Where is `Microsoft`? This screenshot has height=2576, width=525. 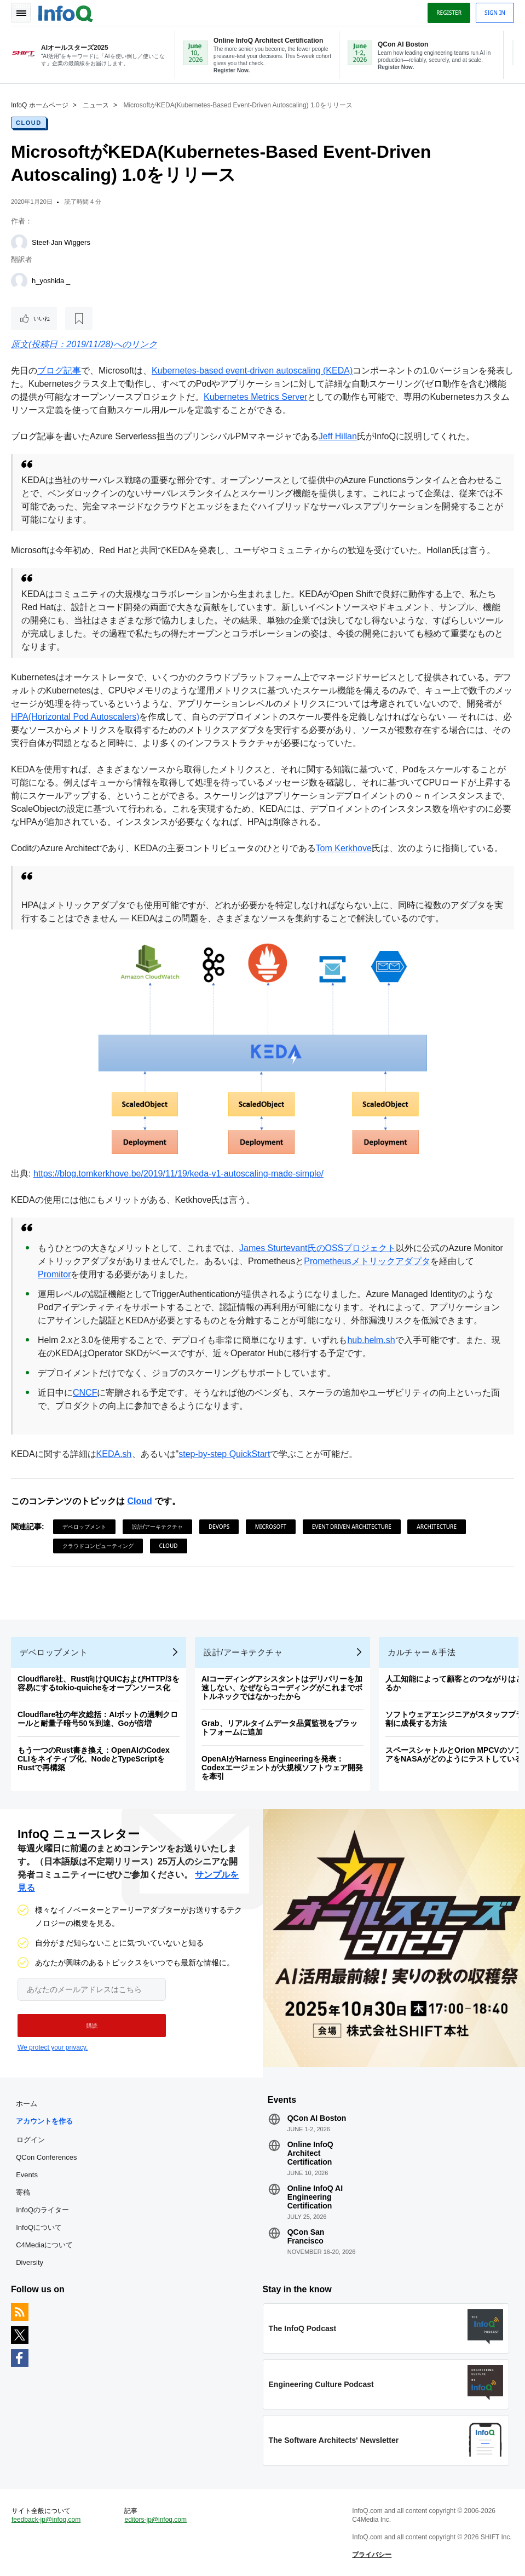 Microsoft is located at coordinates (270, 1526).